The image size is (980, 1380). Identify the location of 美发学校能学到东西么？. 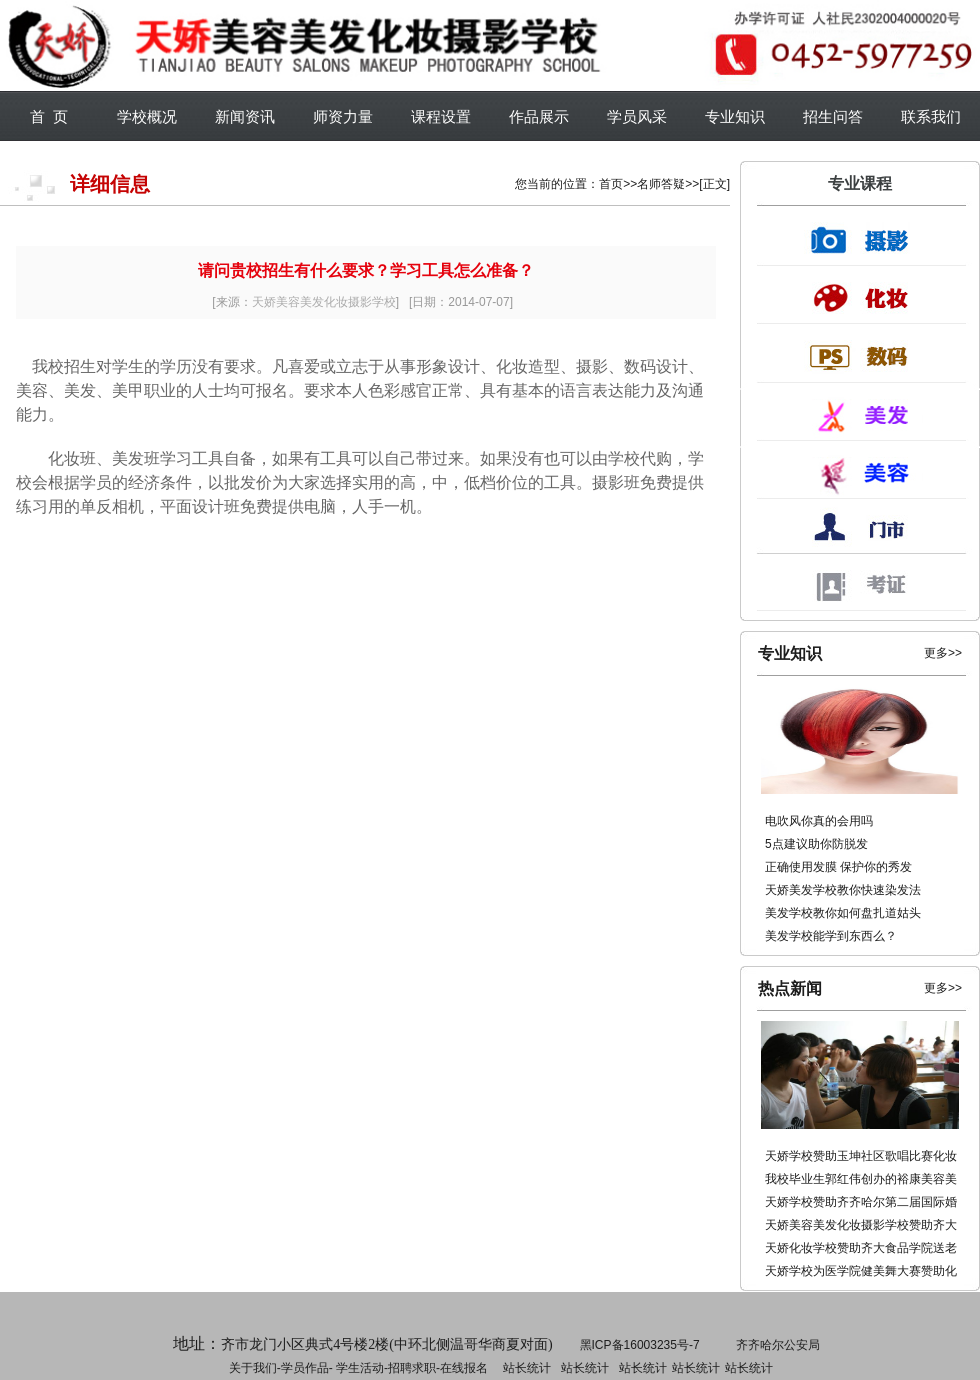
(831, 936).